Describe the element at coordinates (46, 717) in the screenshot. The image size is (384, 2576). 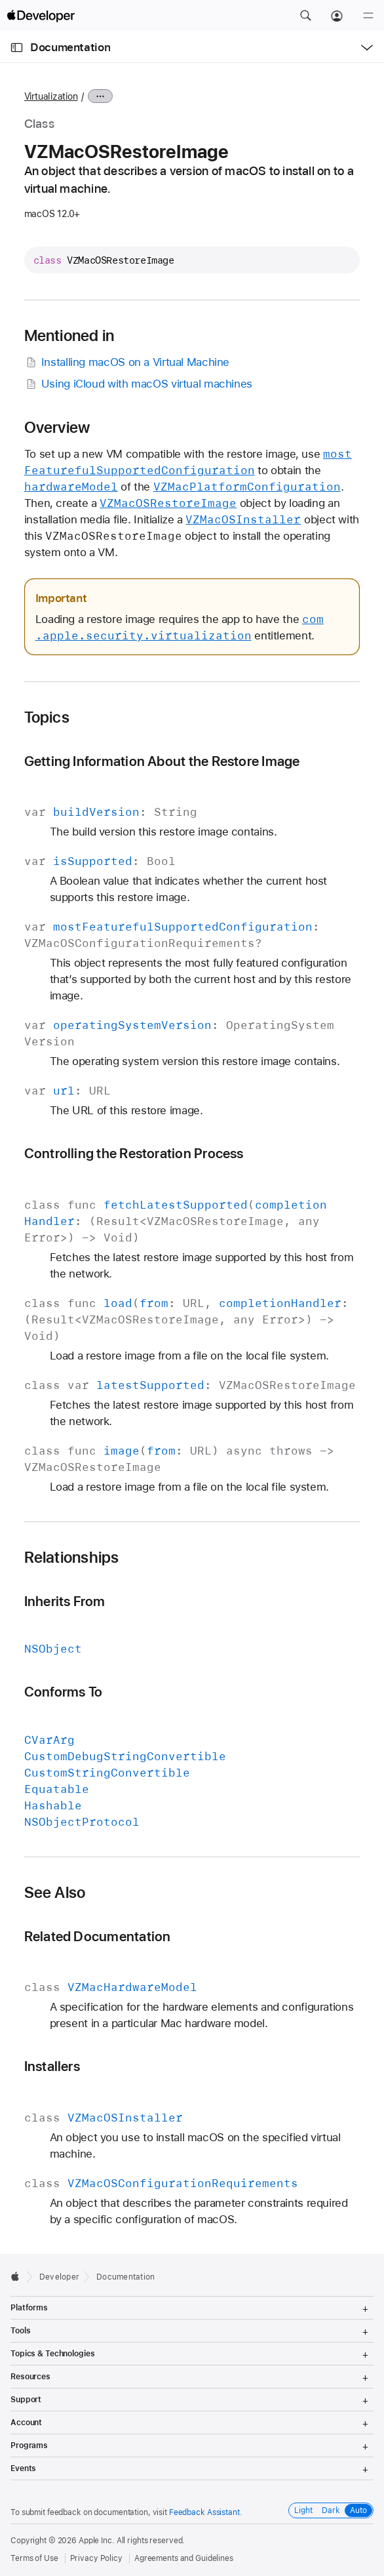
I see `Topics` at that location.